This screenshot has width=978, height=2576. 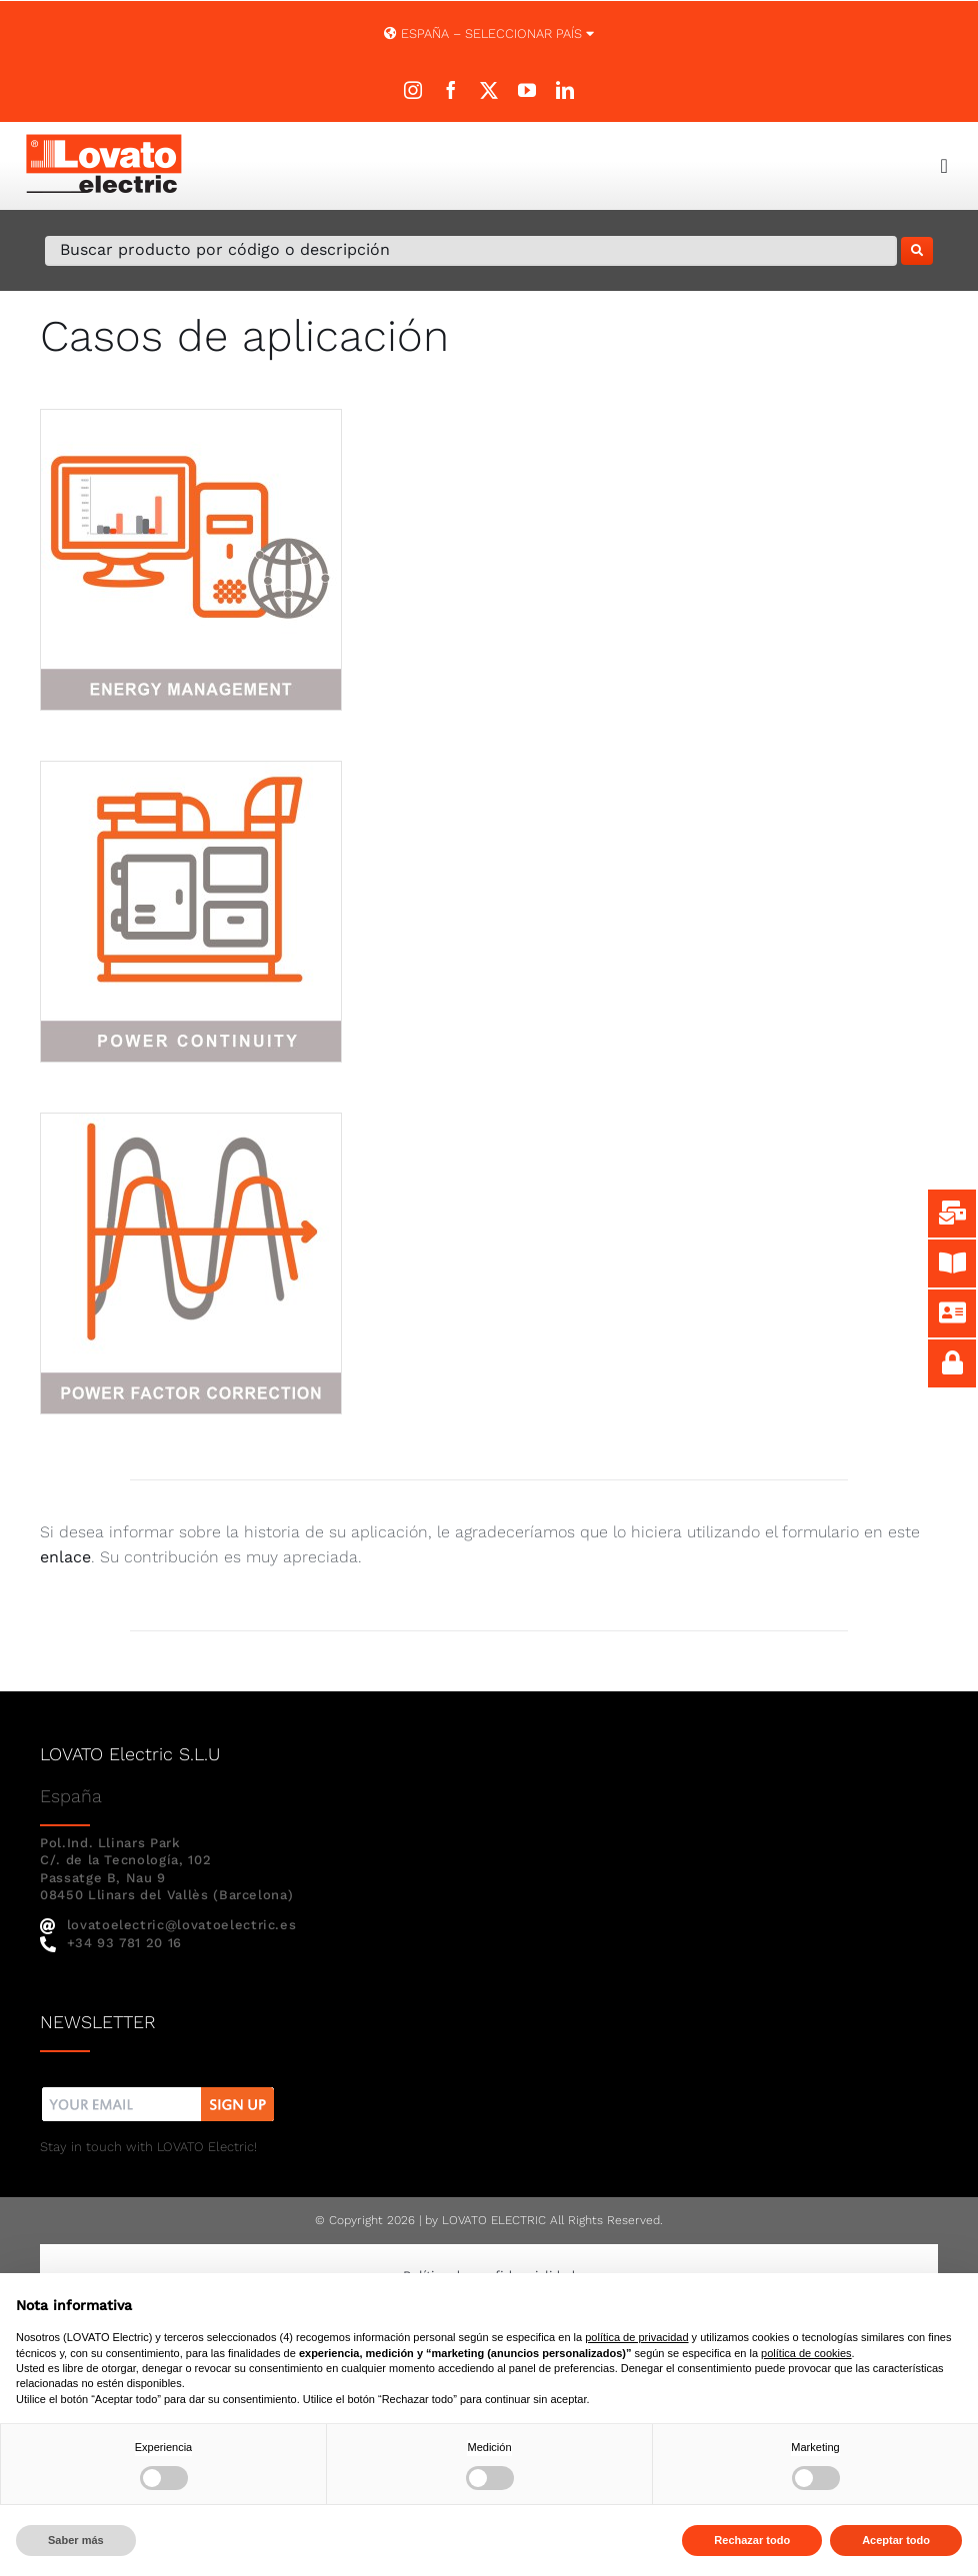 I want to click on [power-continuity-1-300×300], so click(x=191, y=769).